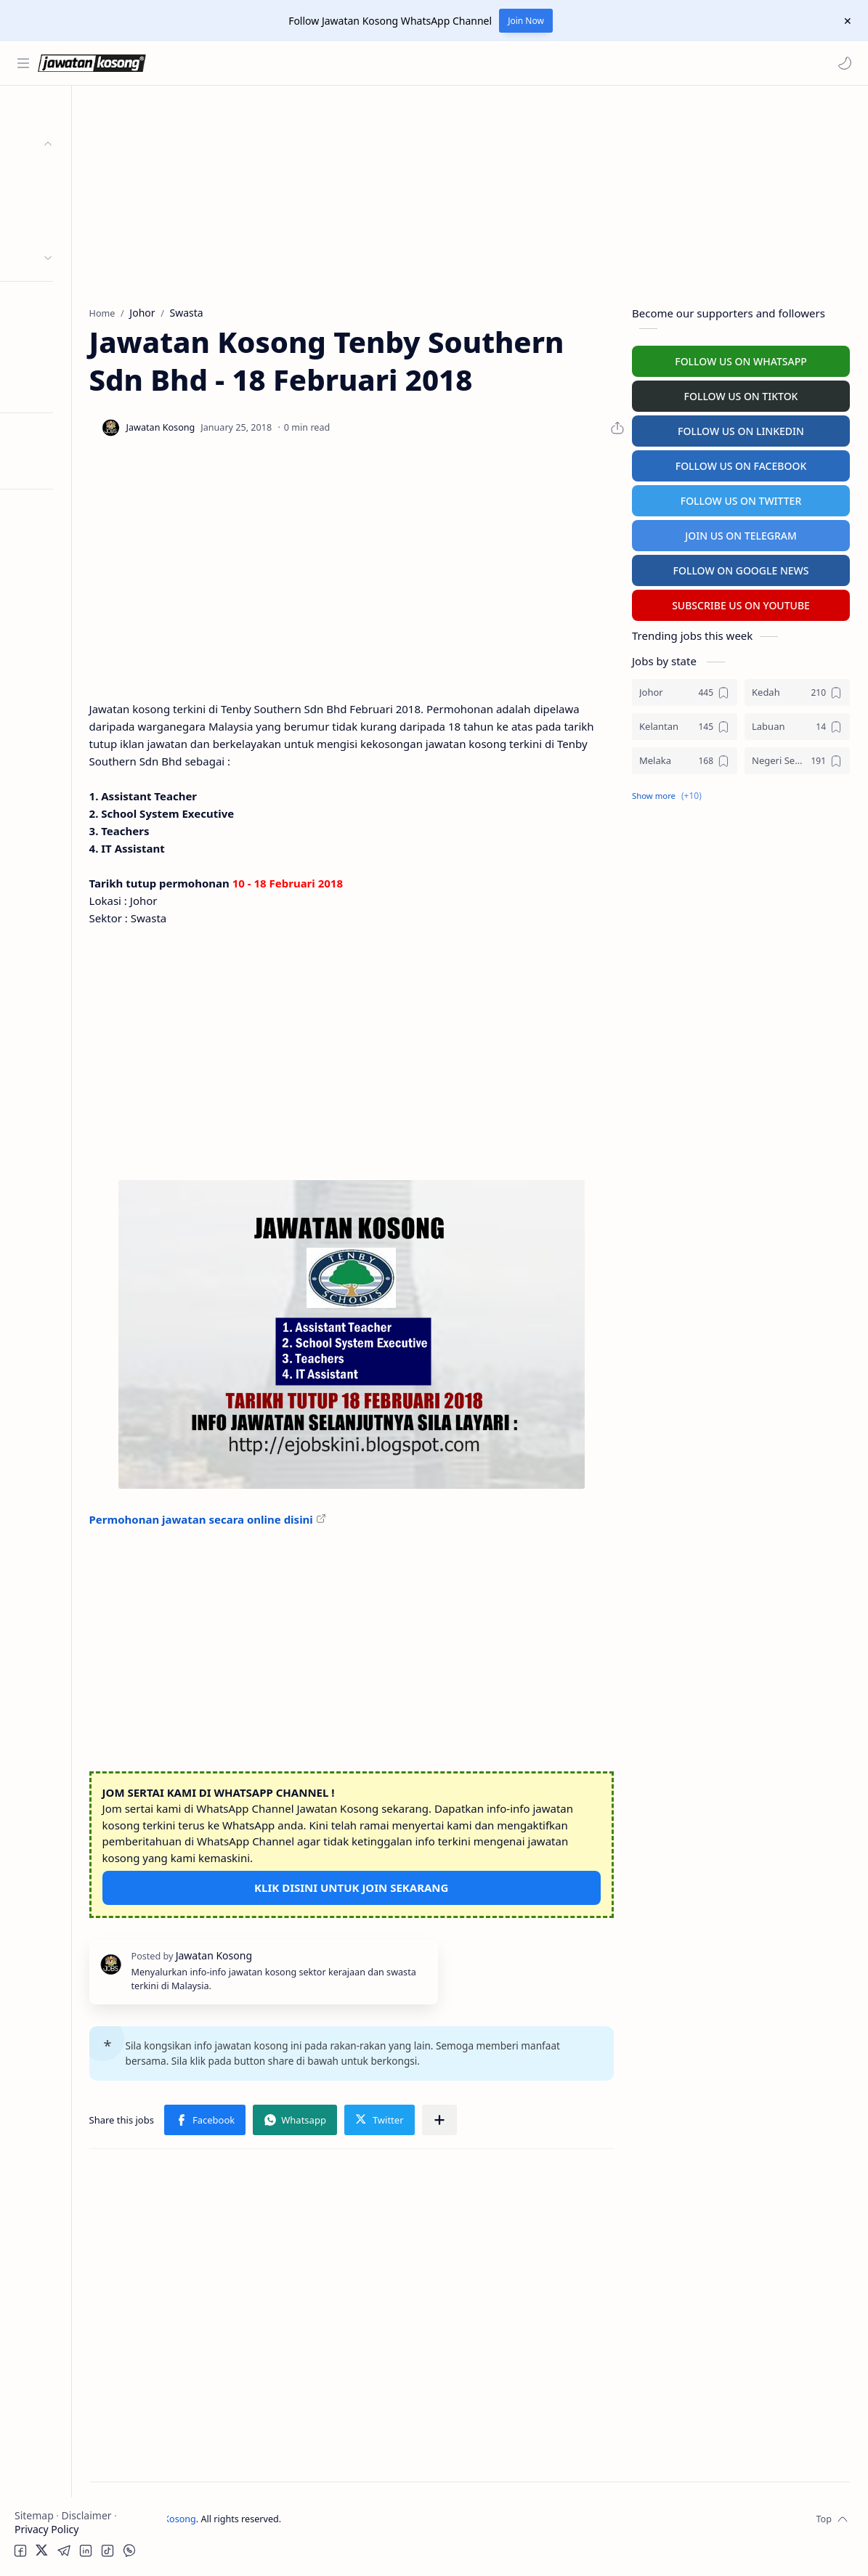  What do you see at coordinates (399, 1898) in the screenshot?
I see `KLIK DISINI UNTUK JOIN SEKARANG` at bounding box center [399, 1898].